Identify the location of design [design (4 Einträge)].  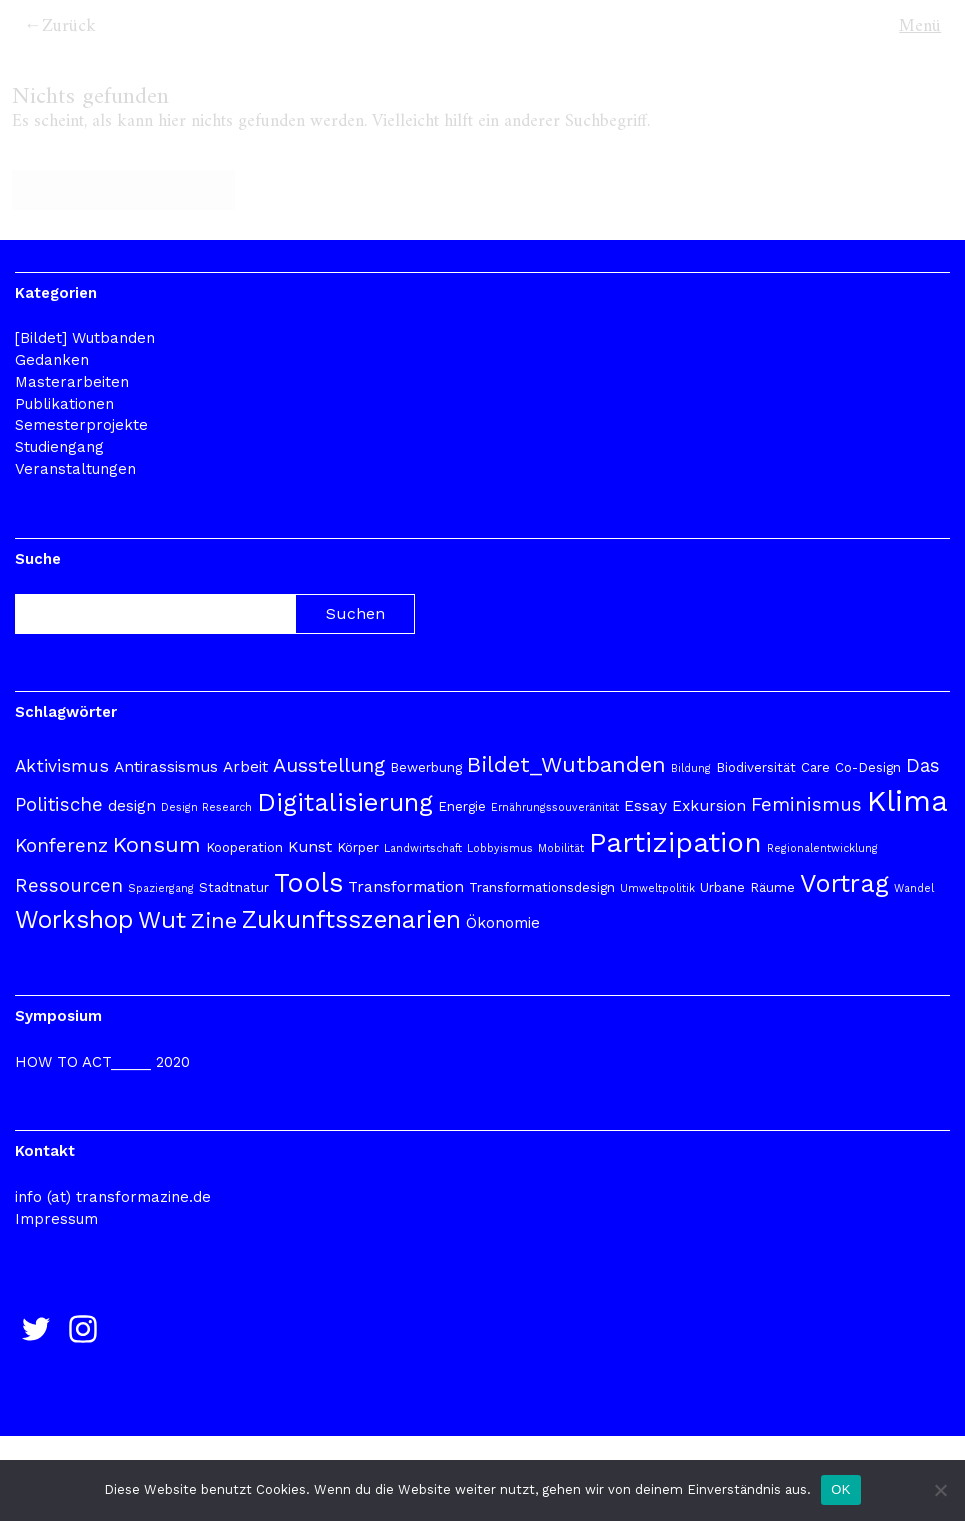
(132, 806).